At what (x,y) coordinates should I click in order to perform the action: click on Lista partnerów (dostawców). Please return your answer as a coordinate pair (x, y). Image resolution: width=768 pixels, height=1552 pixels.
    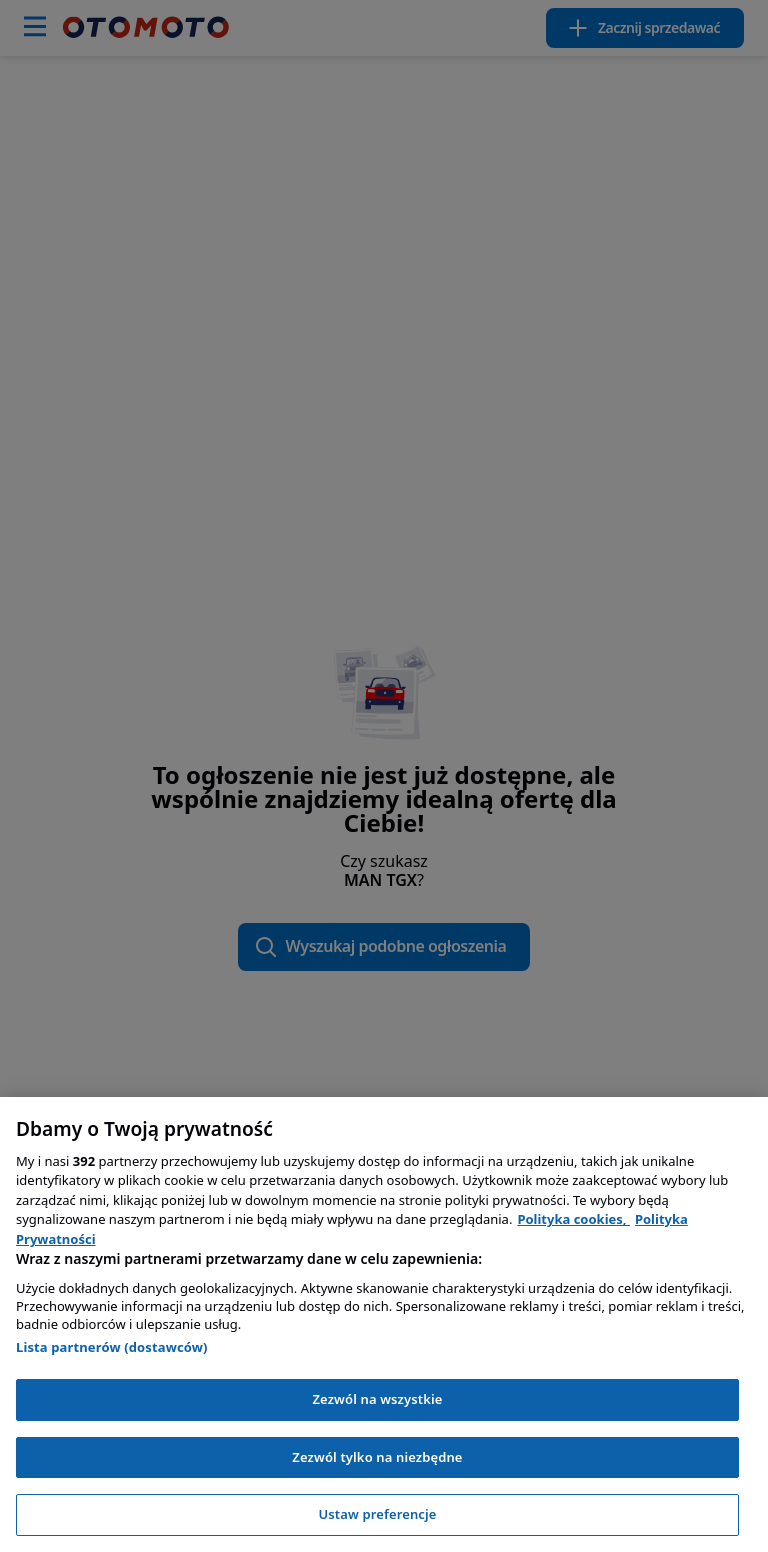
    Looking at the image, I should click on (112, 1347).